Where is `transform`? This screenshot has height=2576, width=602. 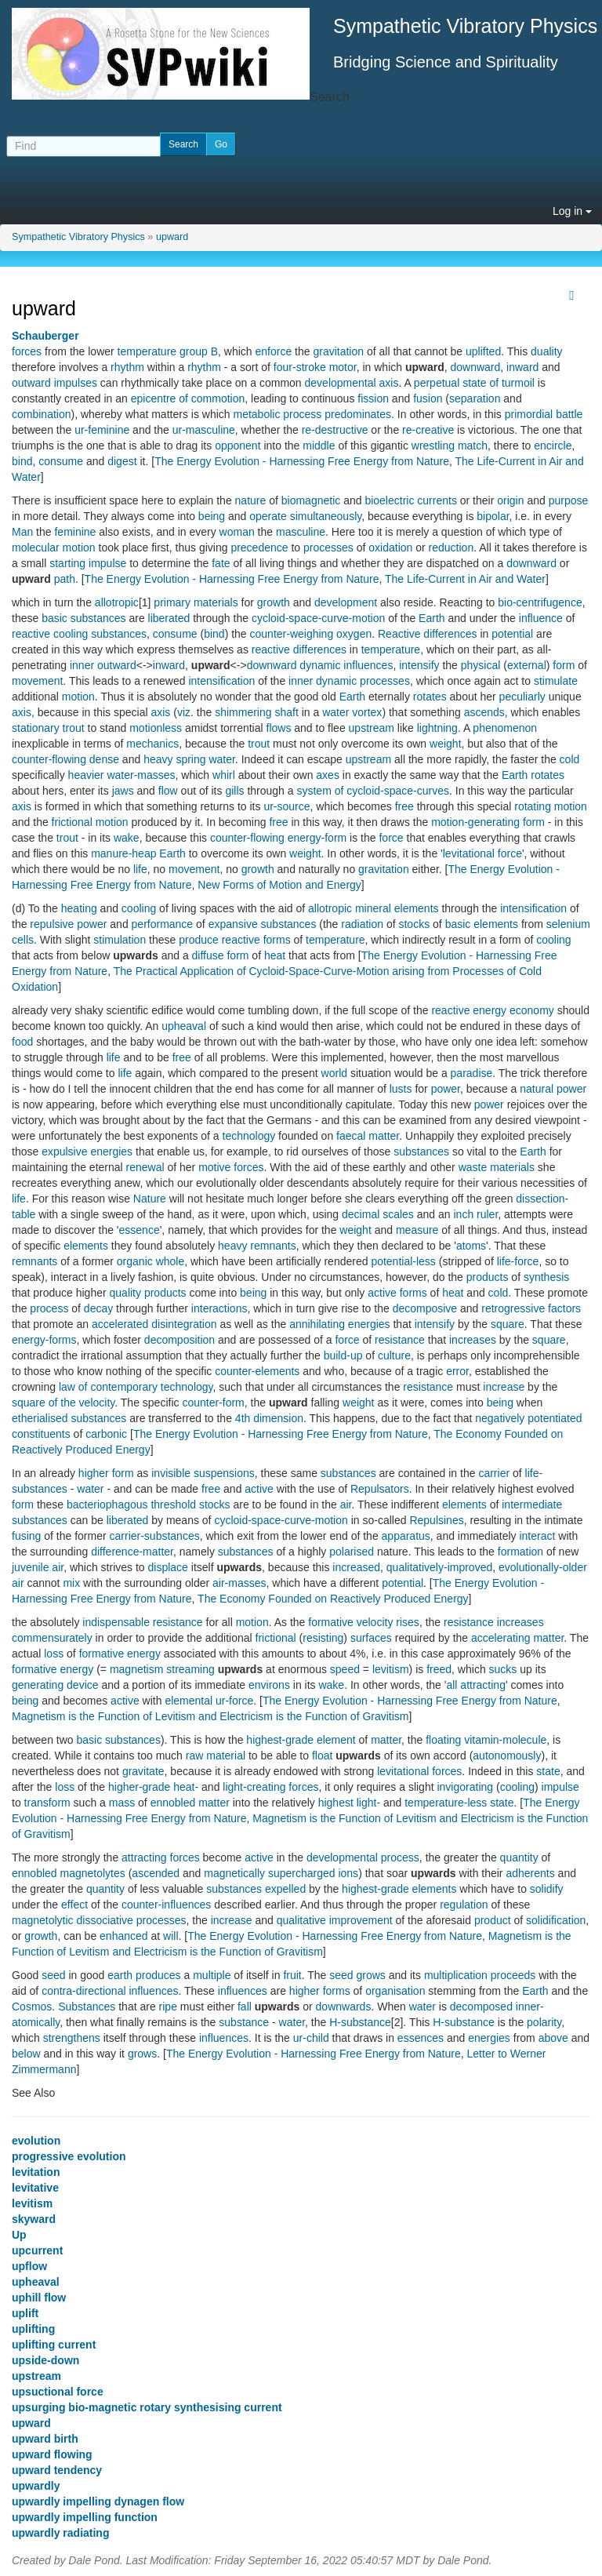
transform is located at coordinates (47, 1802).